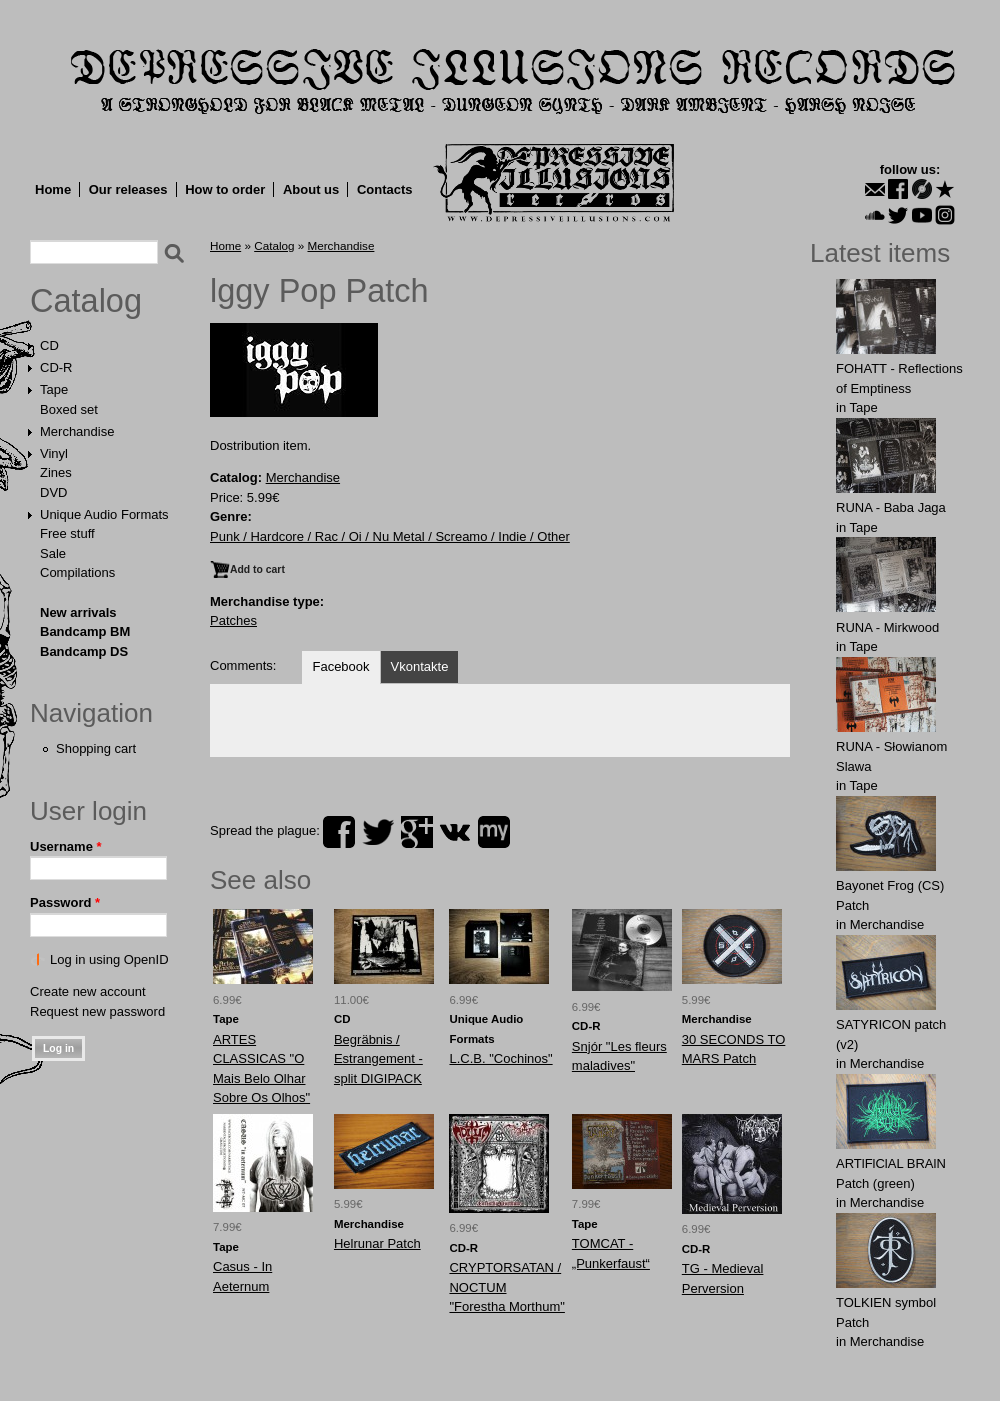 This screenshot has height=1401, width=1000. Describe the element at coordinates (85, 631) in the screenshot. I see `Bandcamp BM` at that location.